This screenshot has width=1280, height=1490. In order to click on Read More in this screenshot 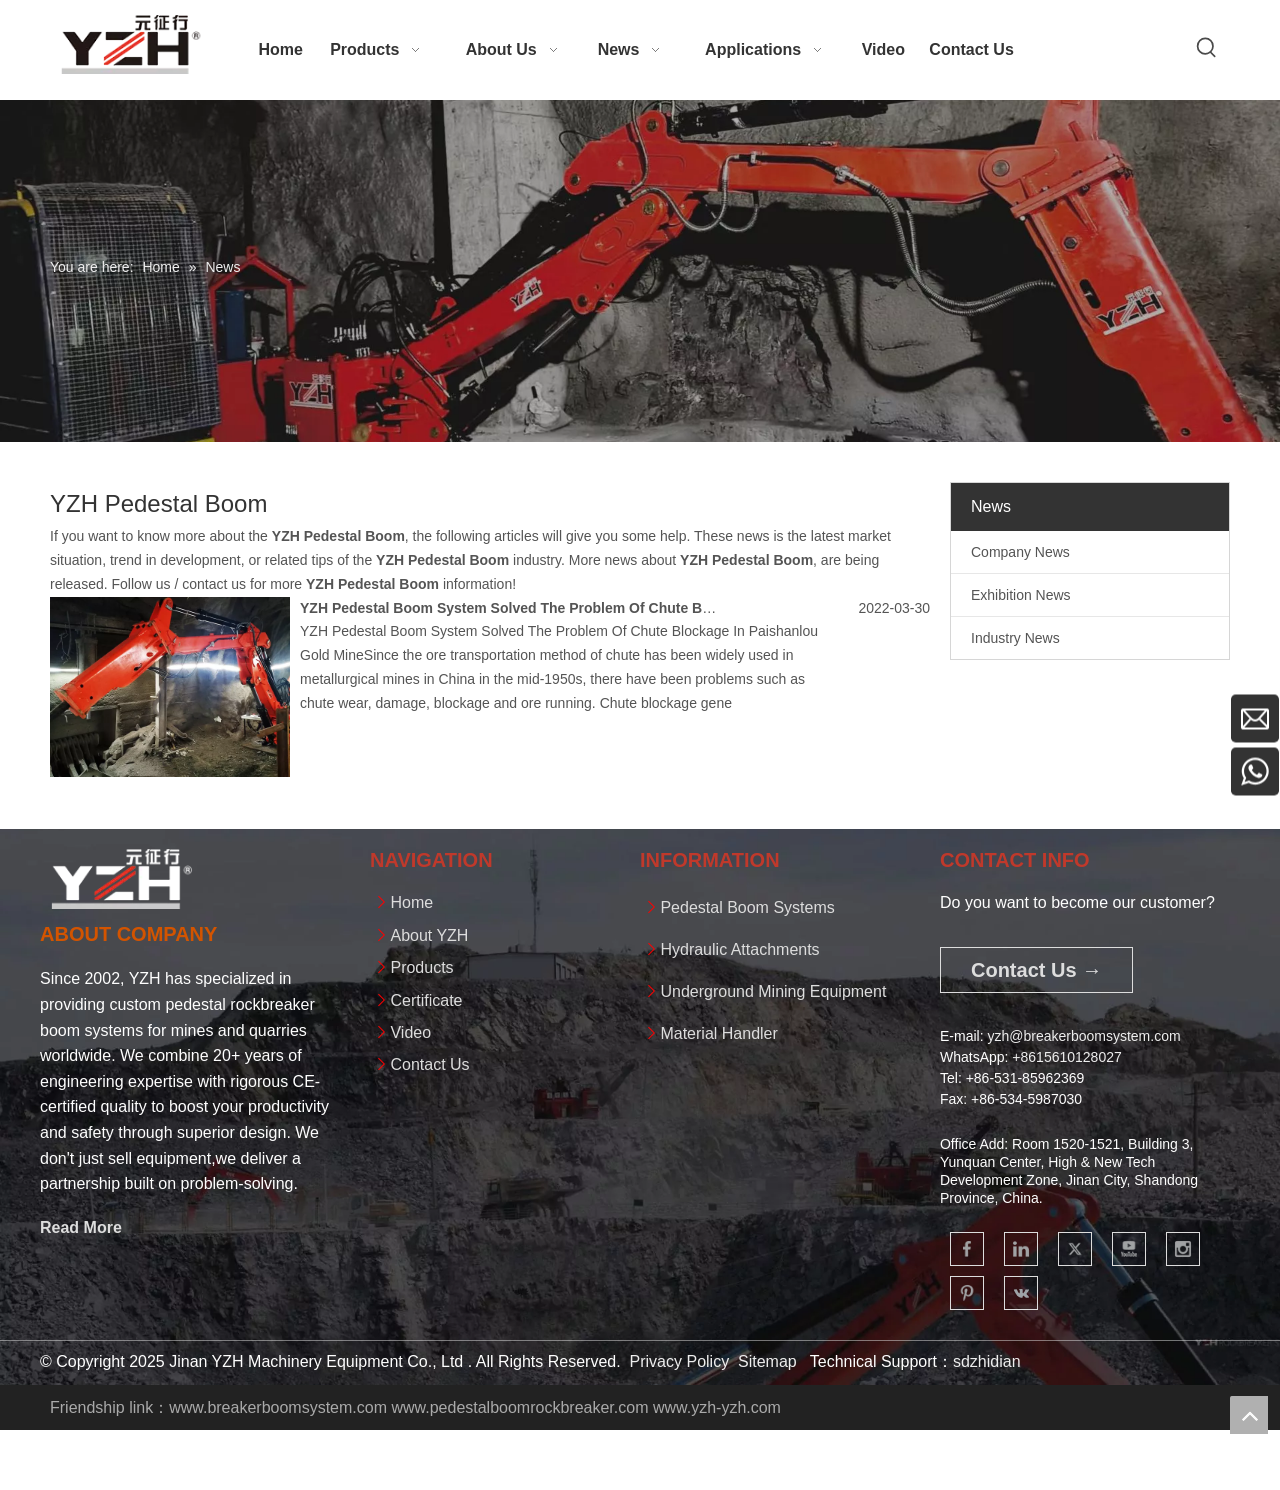, I will do `click(81, 1227)`.